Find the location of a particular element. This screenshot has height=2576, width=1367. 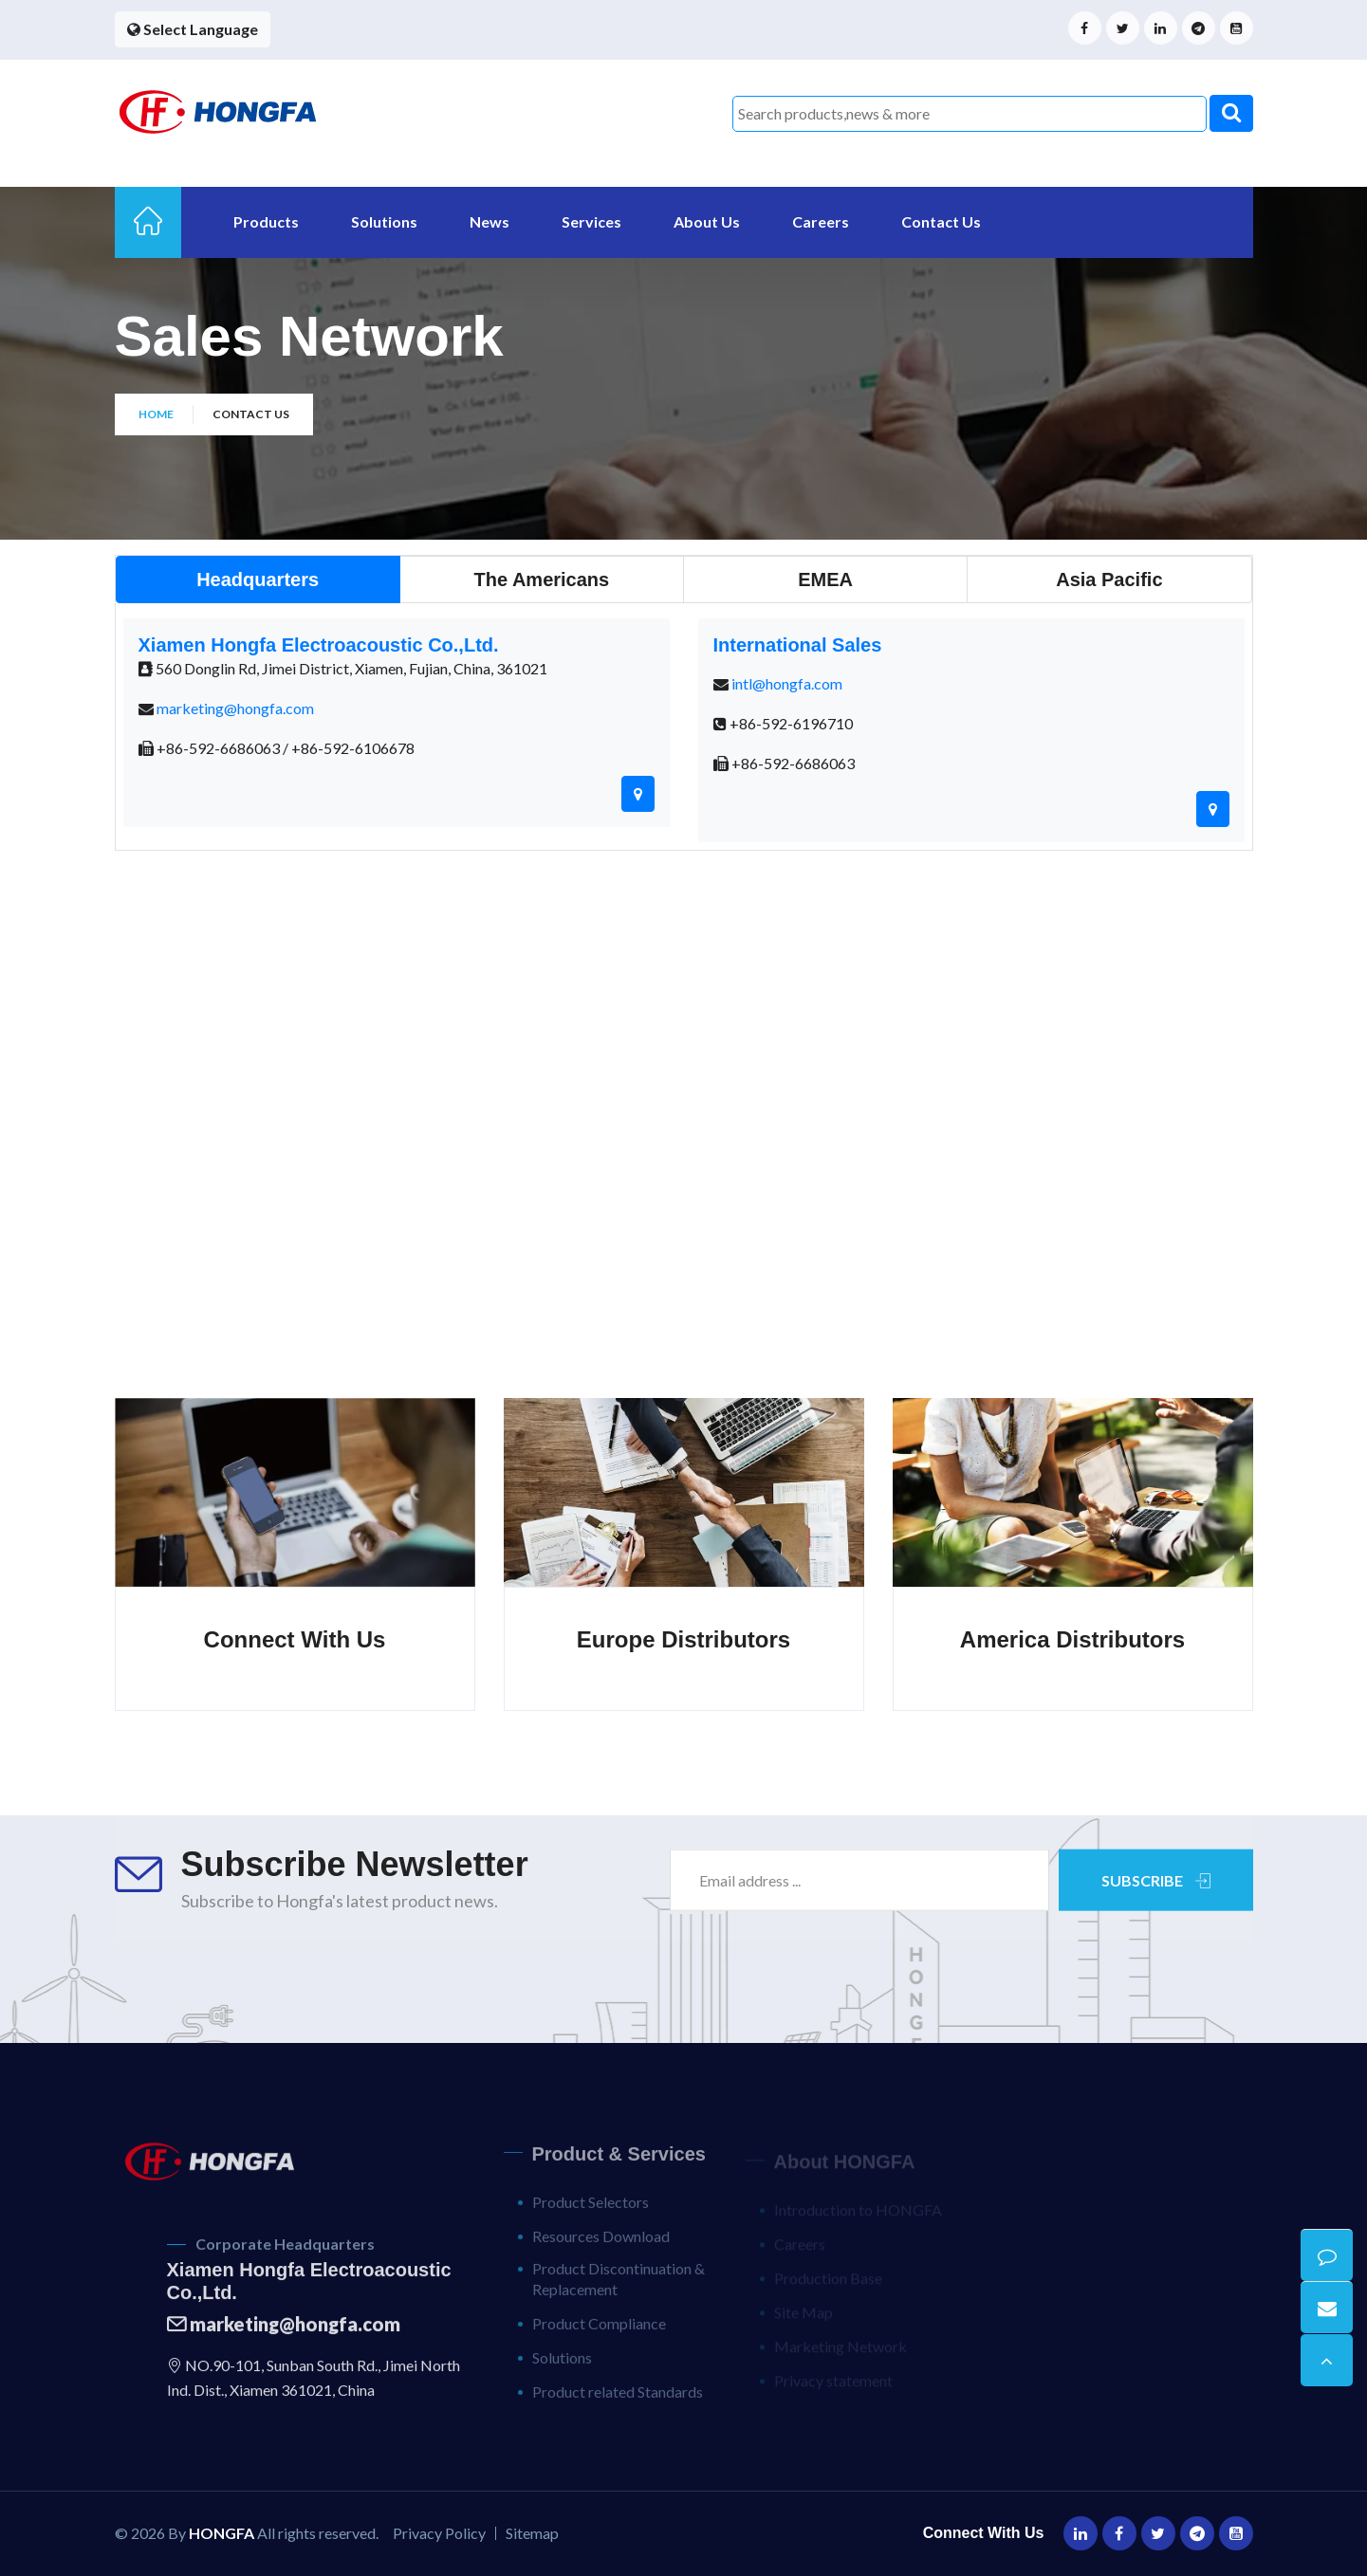

Careers is located at coordinates (820, 221).